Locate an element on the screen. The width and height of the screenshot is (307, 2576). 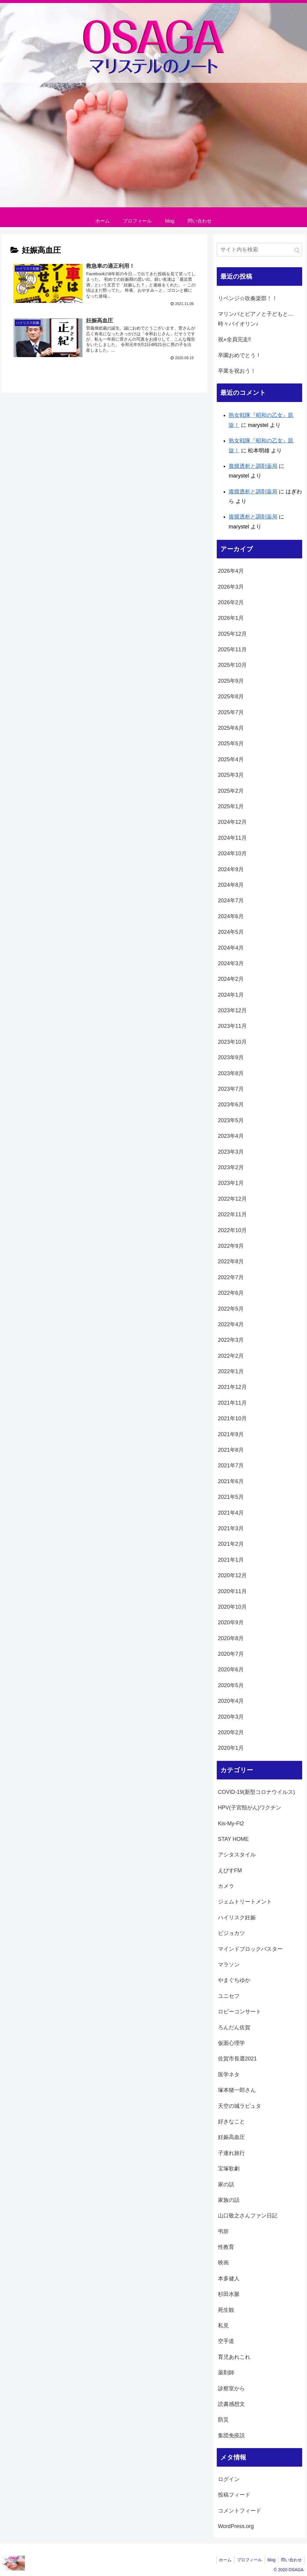
本多健人 is located at coordinates (229, 2279).